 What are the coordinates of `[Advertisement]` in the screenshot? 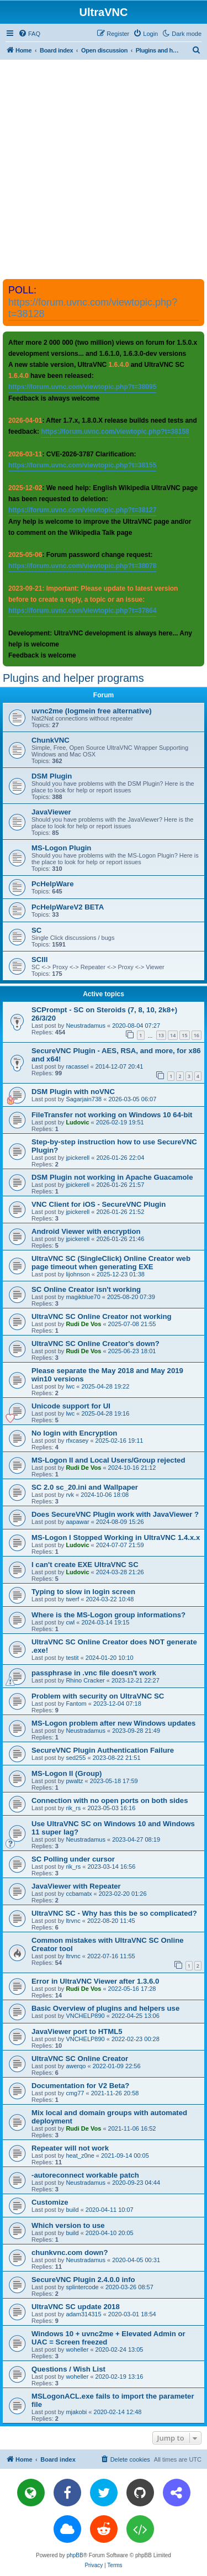 It's located at (103, 168).